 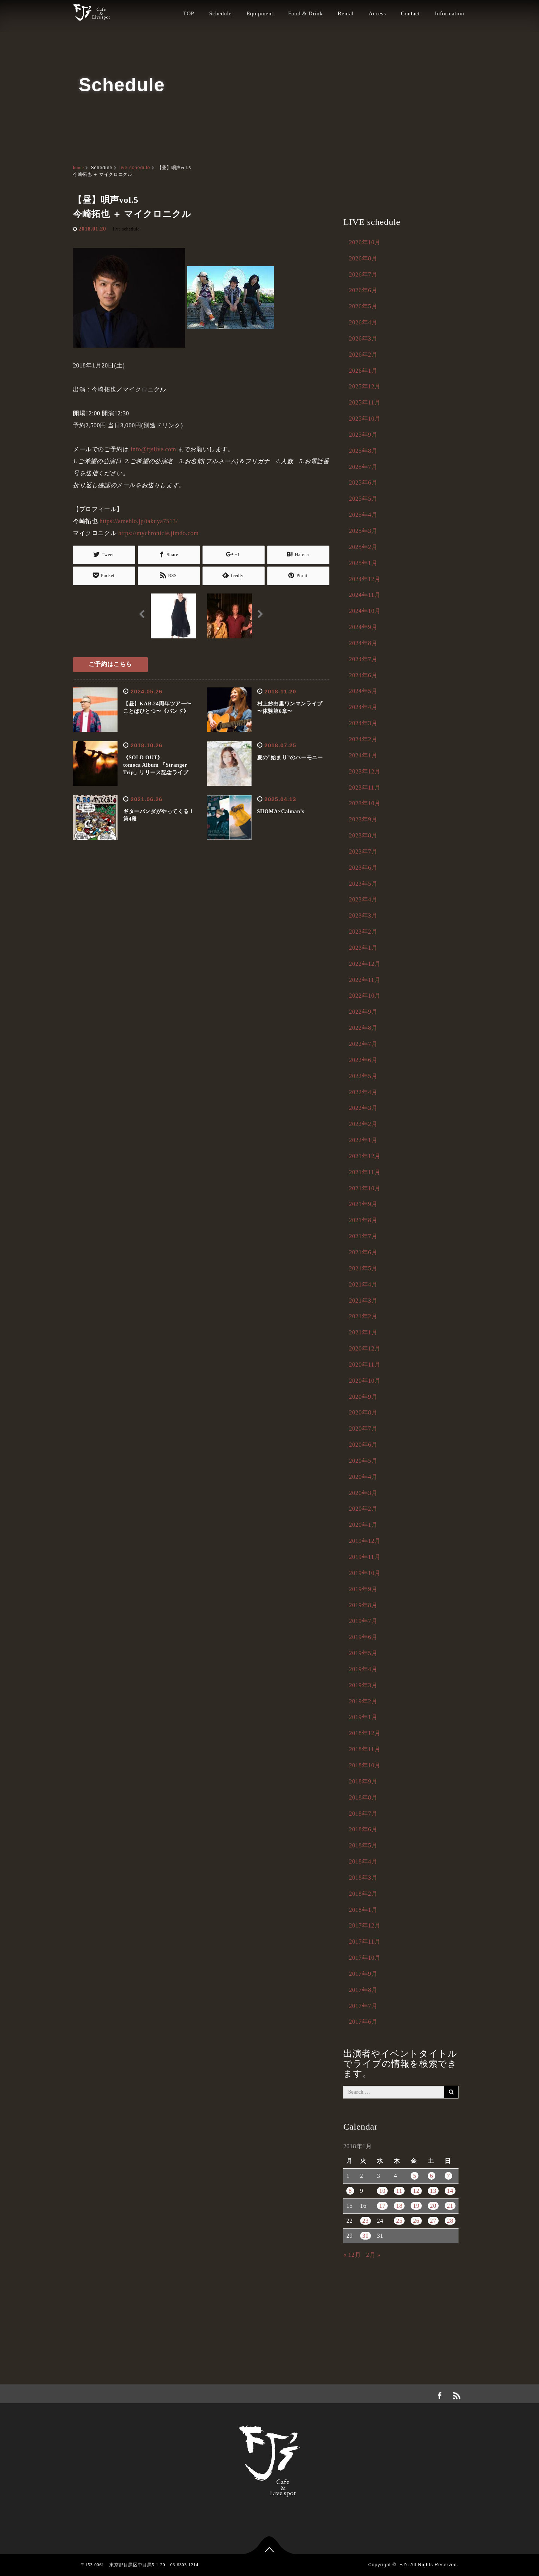 I want to click on 2020年11月, so click(x=364, y=1364).